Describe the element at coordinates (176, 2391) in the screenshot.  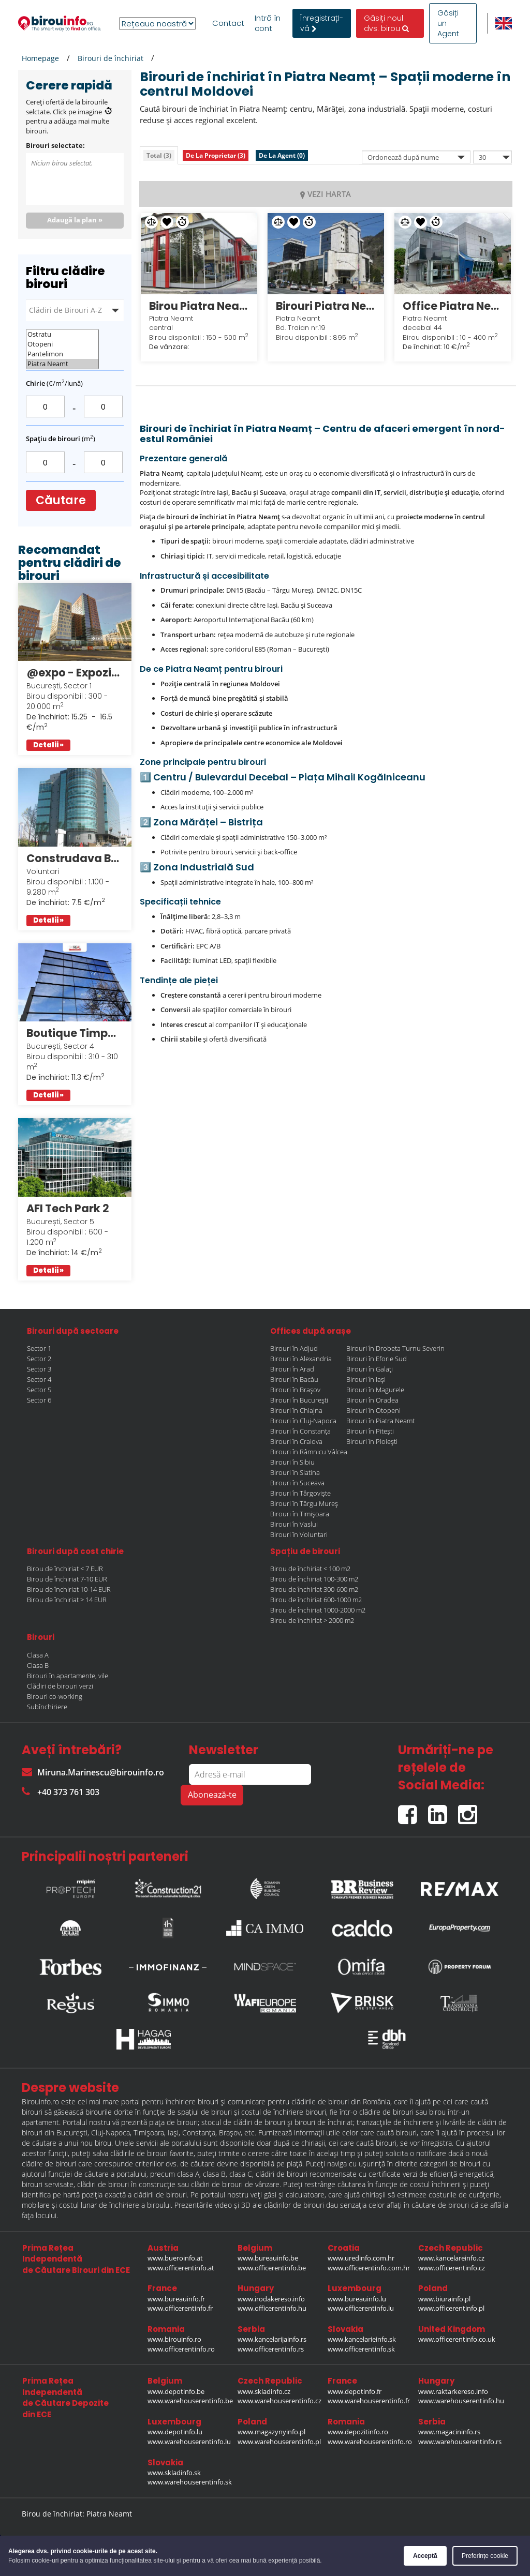
I see `www.depotinfo.be` at that location.